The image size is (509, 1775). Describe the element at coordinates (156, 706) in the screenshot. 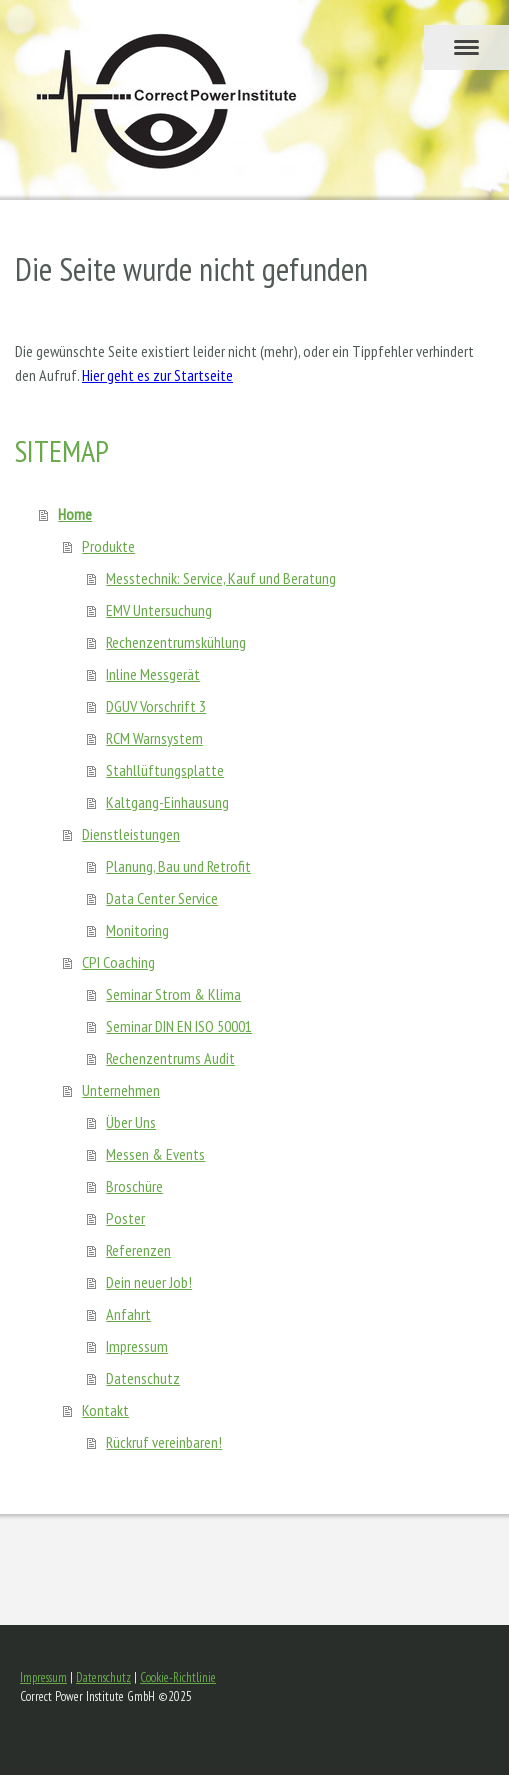

I see `DGUV Vorschrift 3` at that location.